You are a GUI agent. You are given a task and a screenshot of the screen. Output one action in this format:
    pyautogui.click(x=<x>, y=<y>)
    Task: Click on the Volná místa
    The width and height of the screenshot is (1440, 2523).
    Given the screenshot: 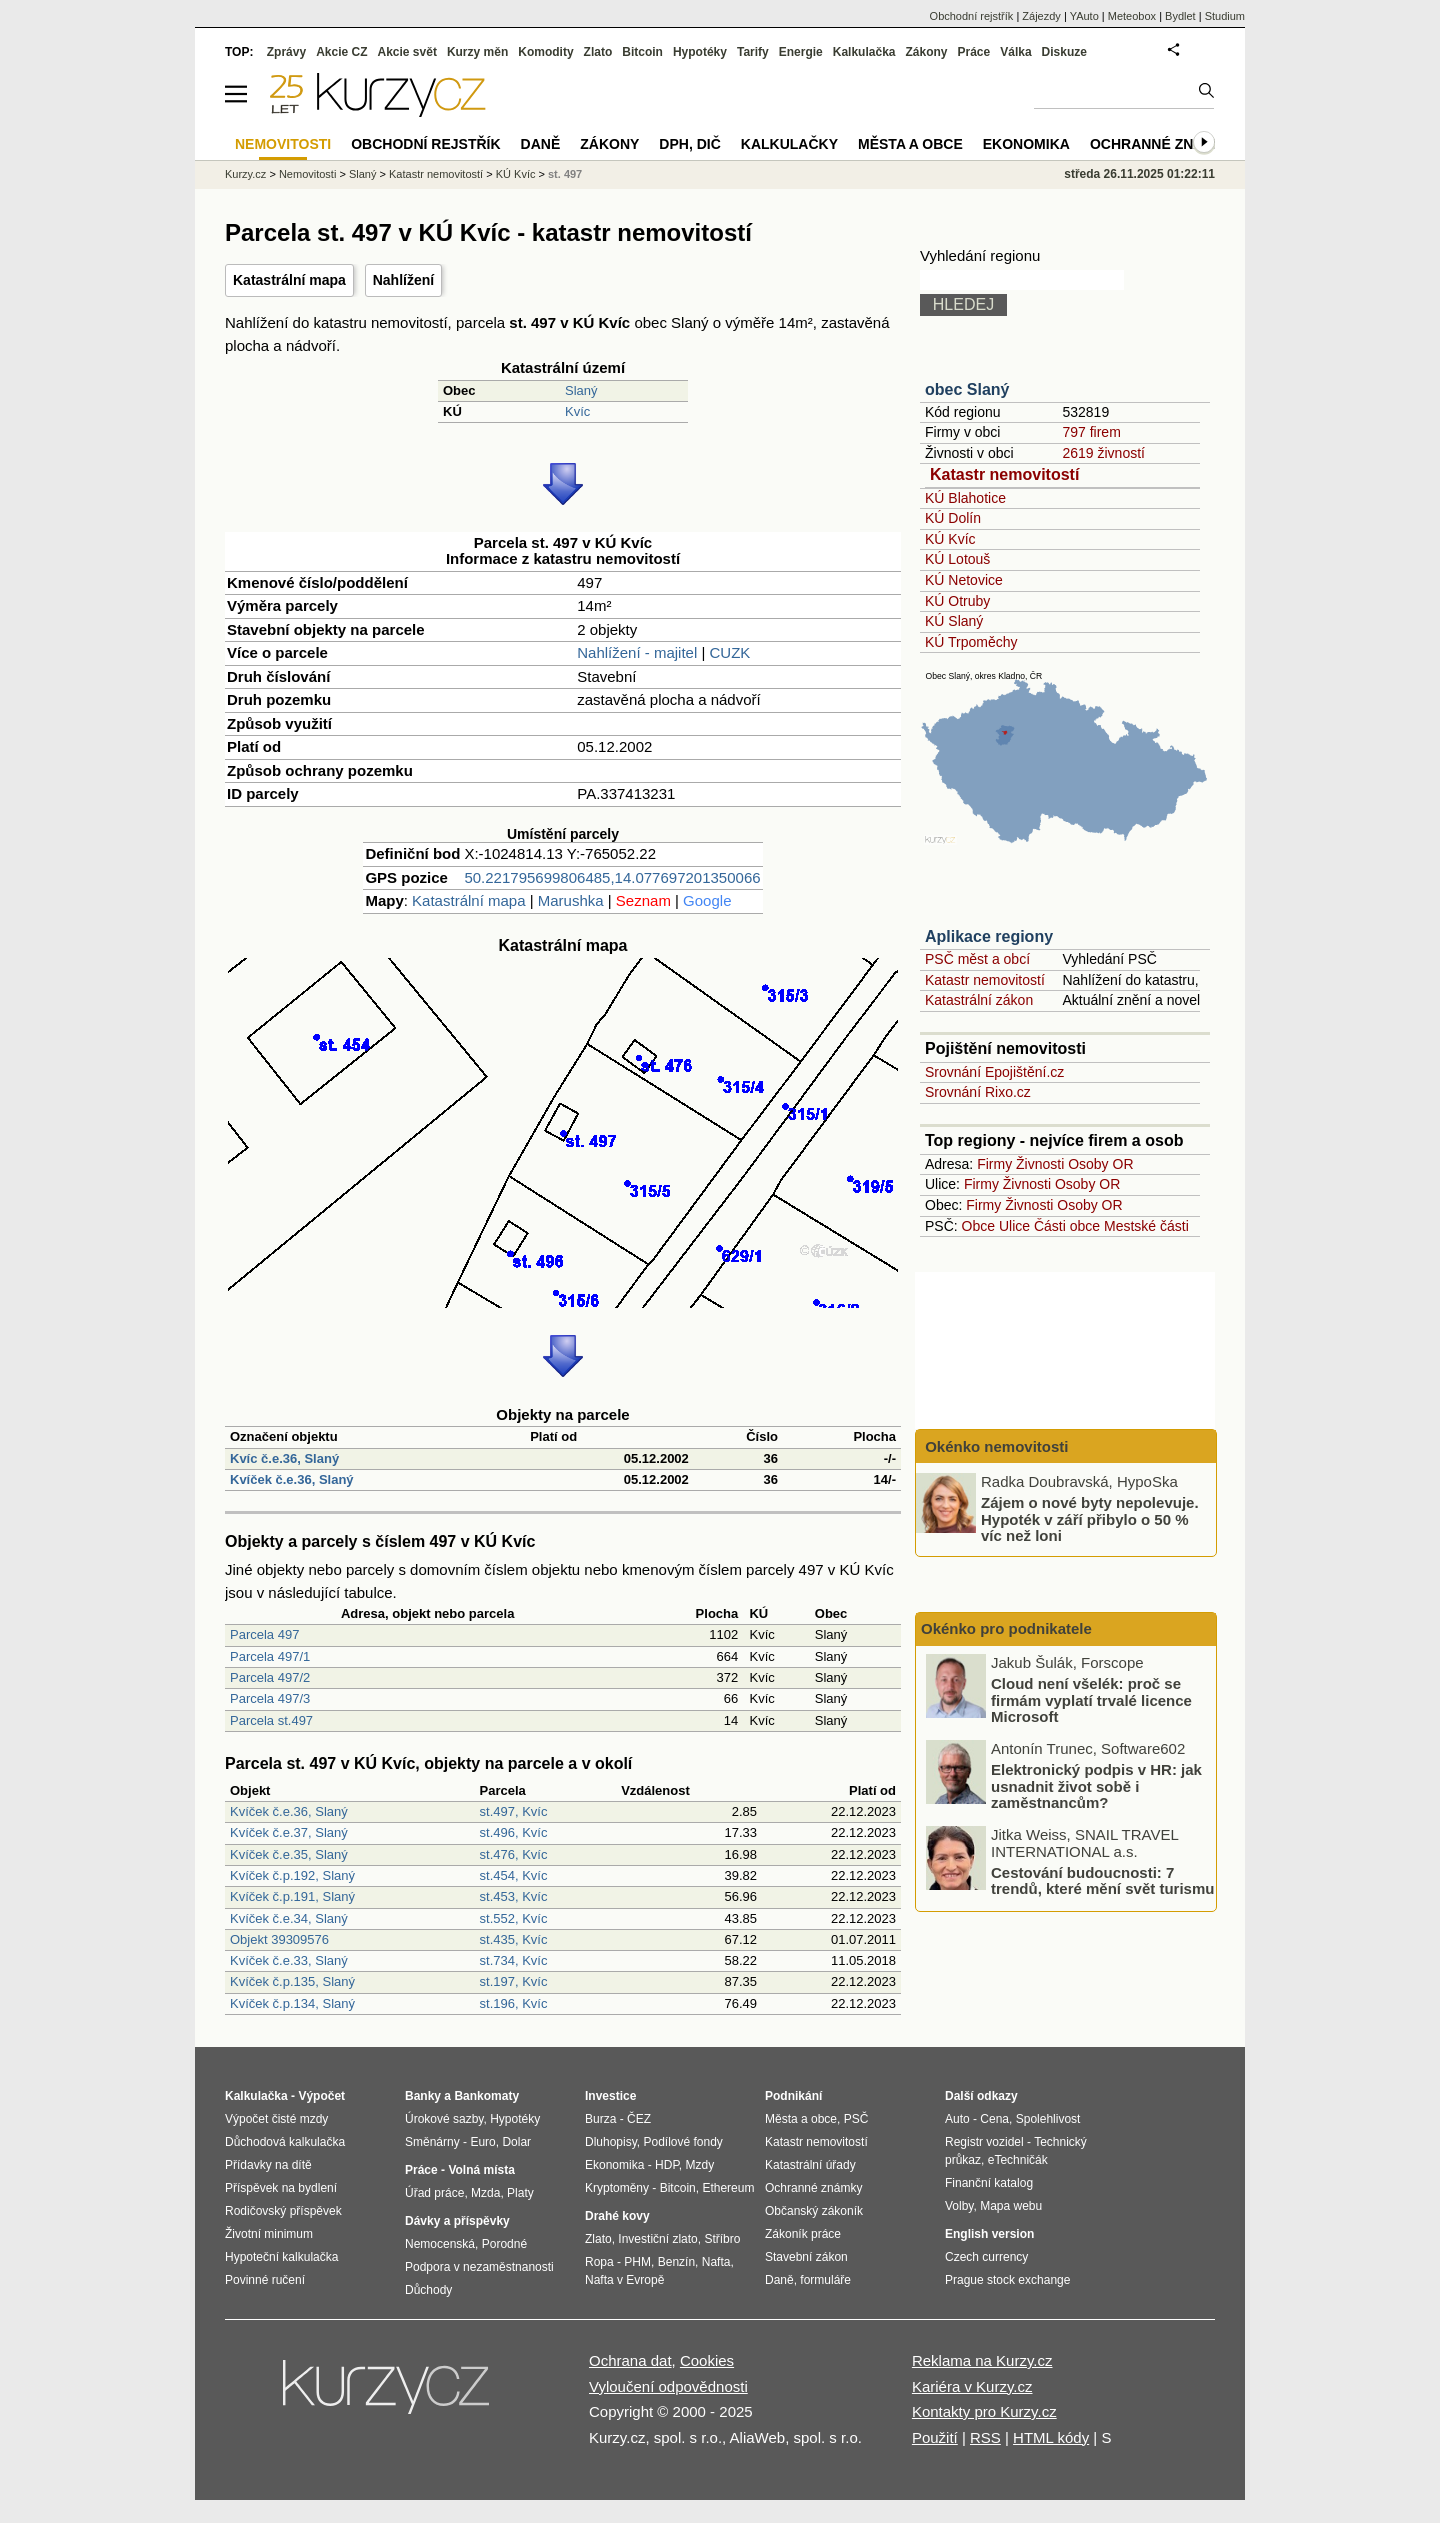 What is the action you would take?
    pyautogui.click(x=481, y=2170)
    